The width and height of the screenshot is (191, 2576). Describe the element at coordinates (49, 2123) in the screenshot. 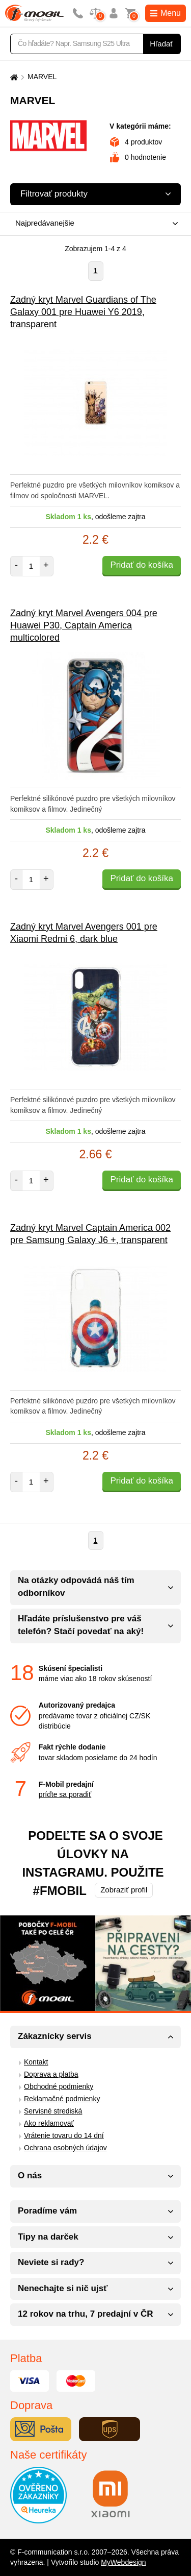

I see `Ako reklamovať` at that location.